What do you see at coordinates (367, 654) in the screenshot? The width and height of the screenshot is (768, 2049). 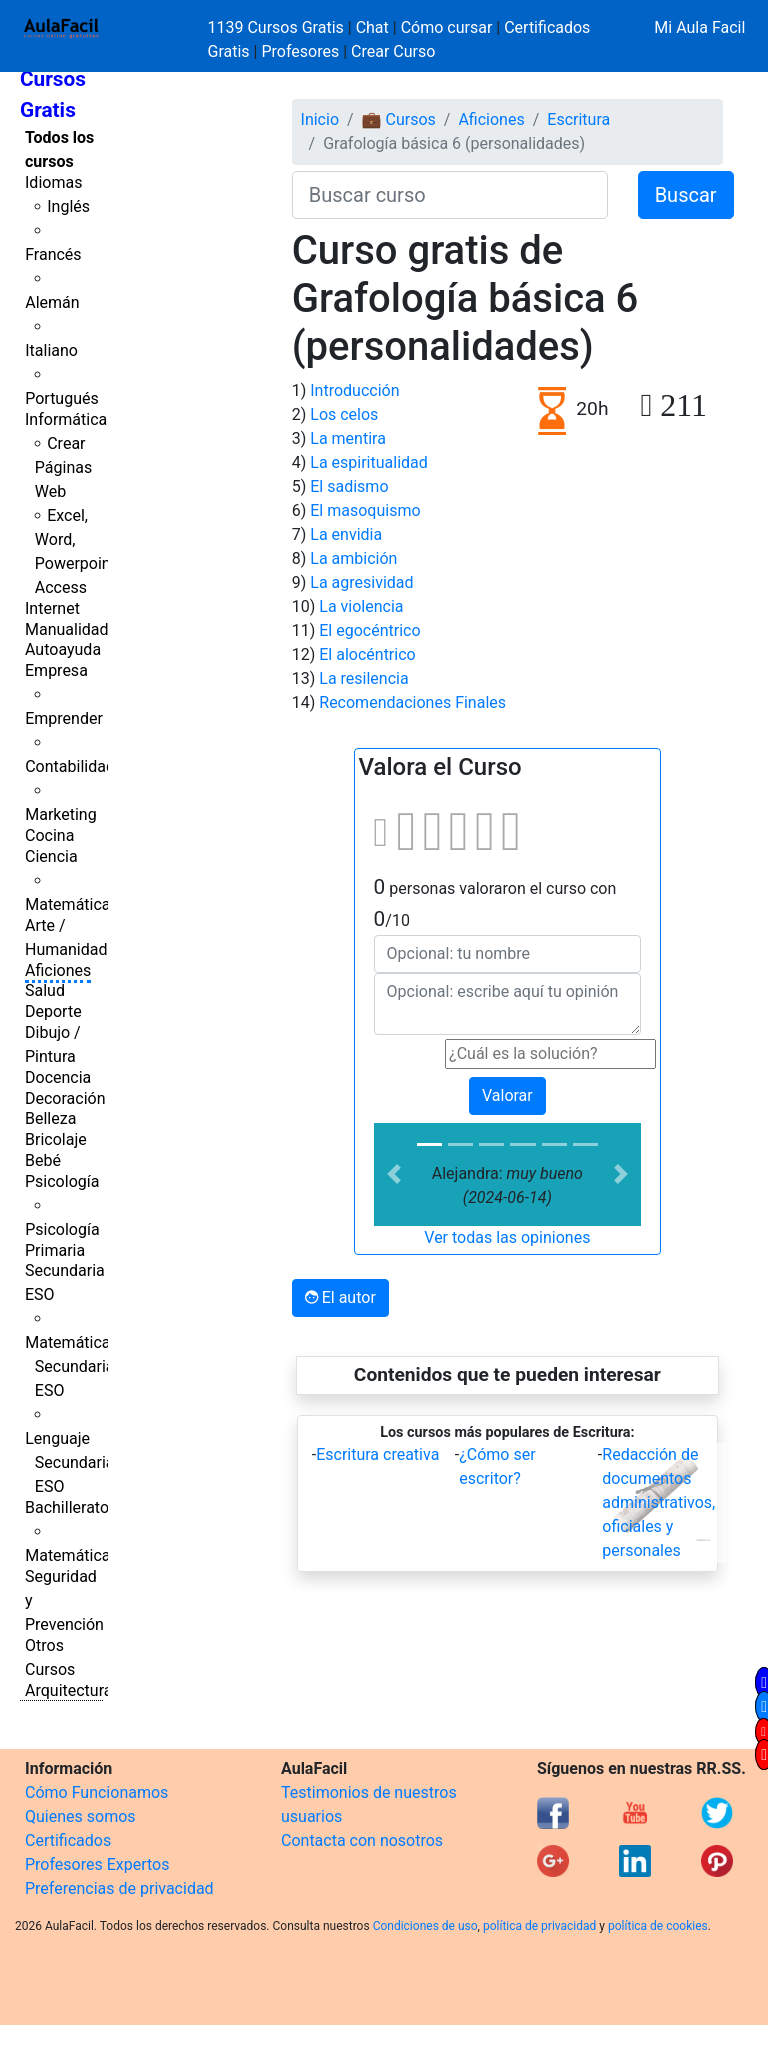 I see `El alocéntrico` at bounding box center [367, 654].